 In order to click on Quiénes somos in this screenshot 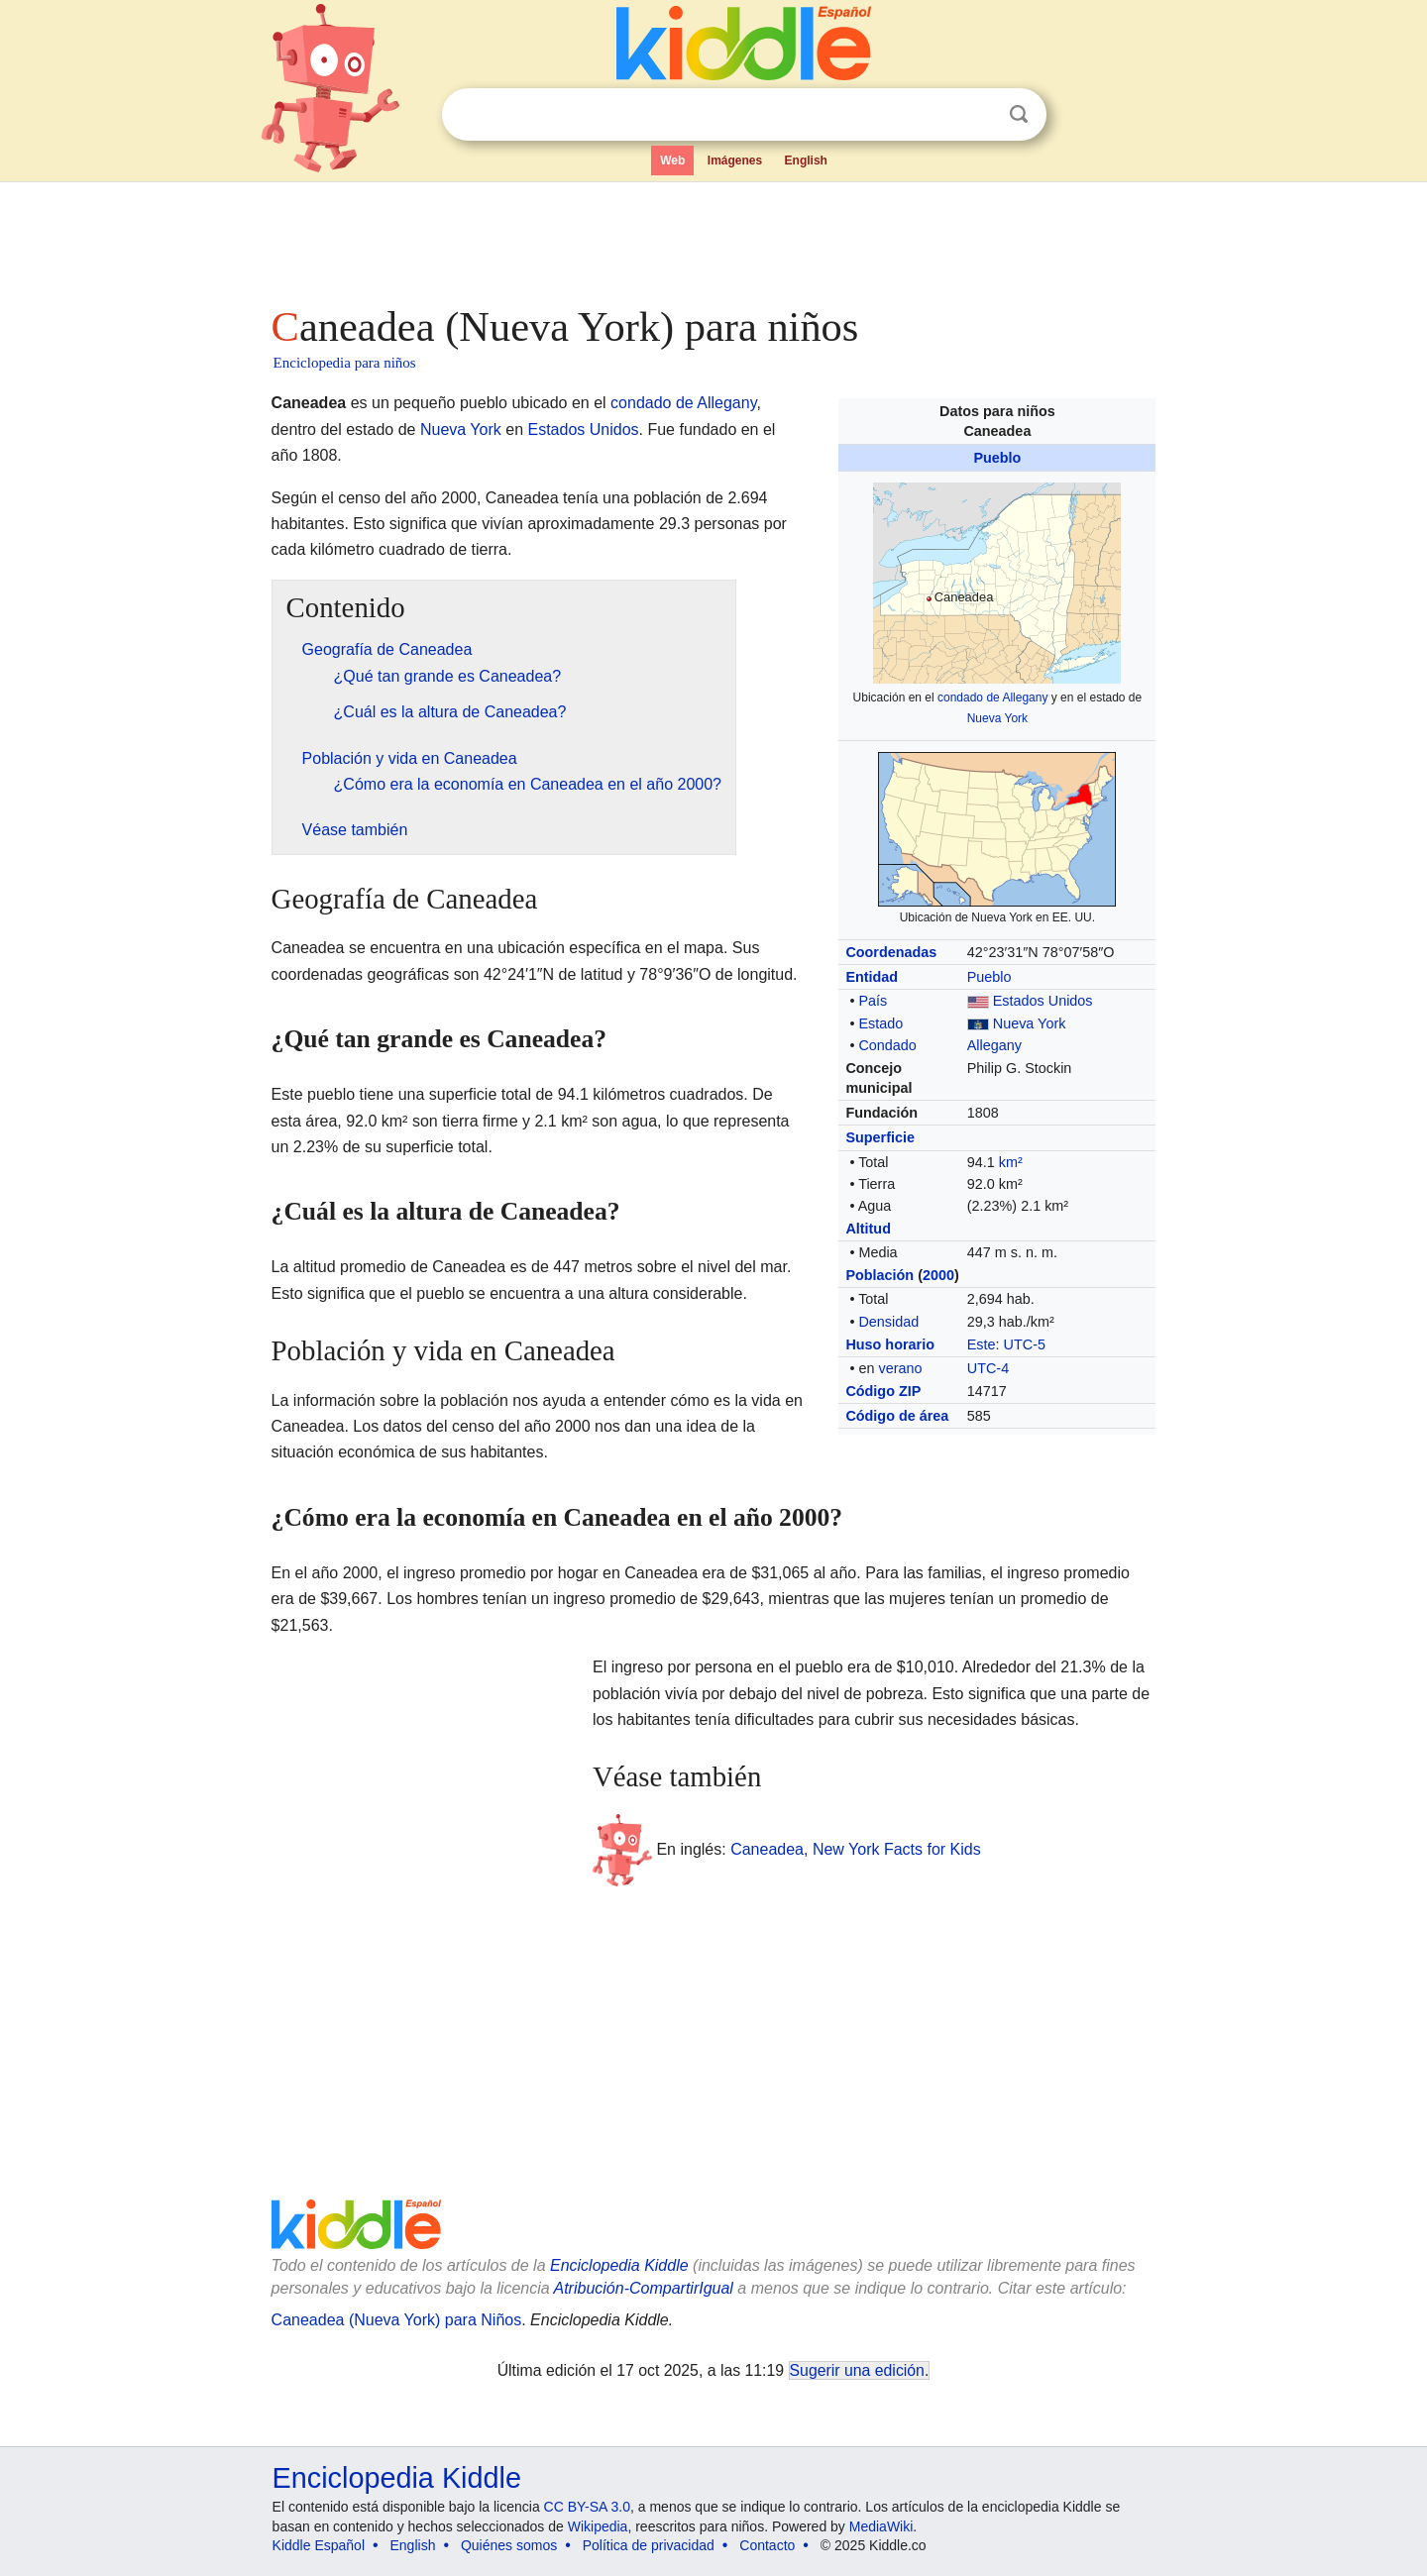, I will do `click(509, 2545)`.